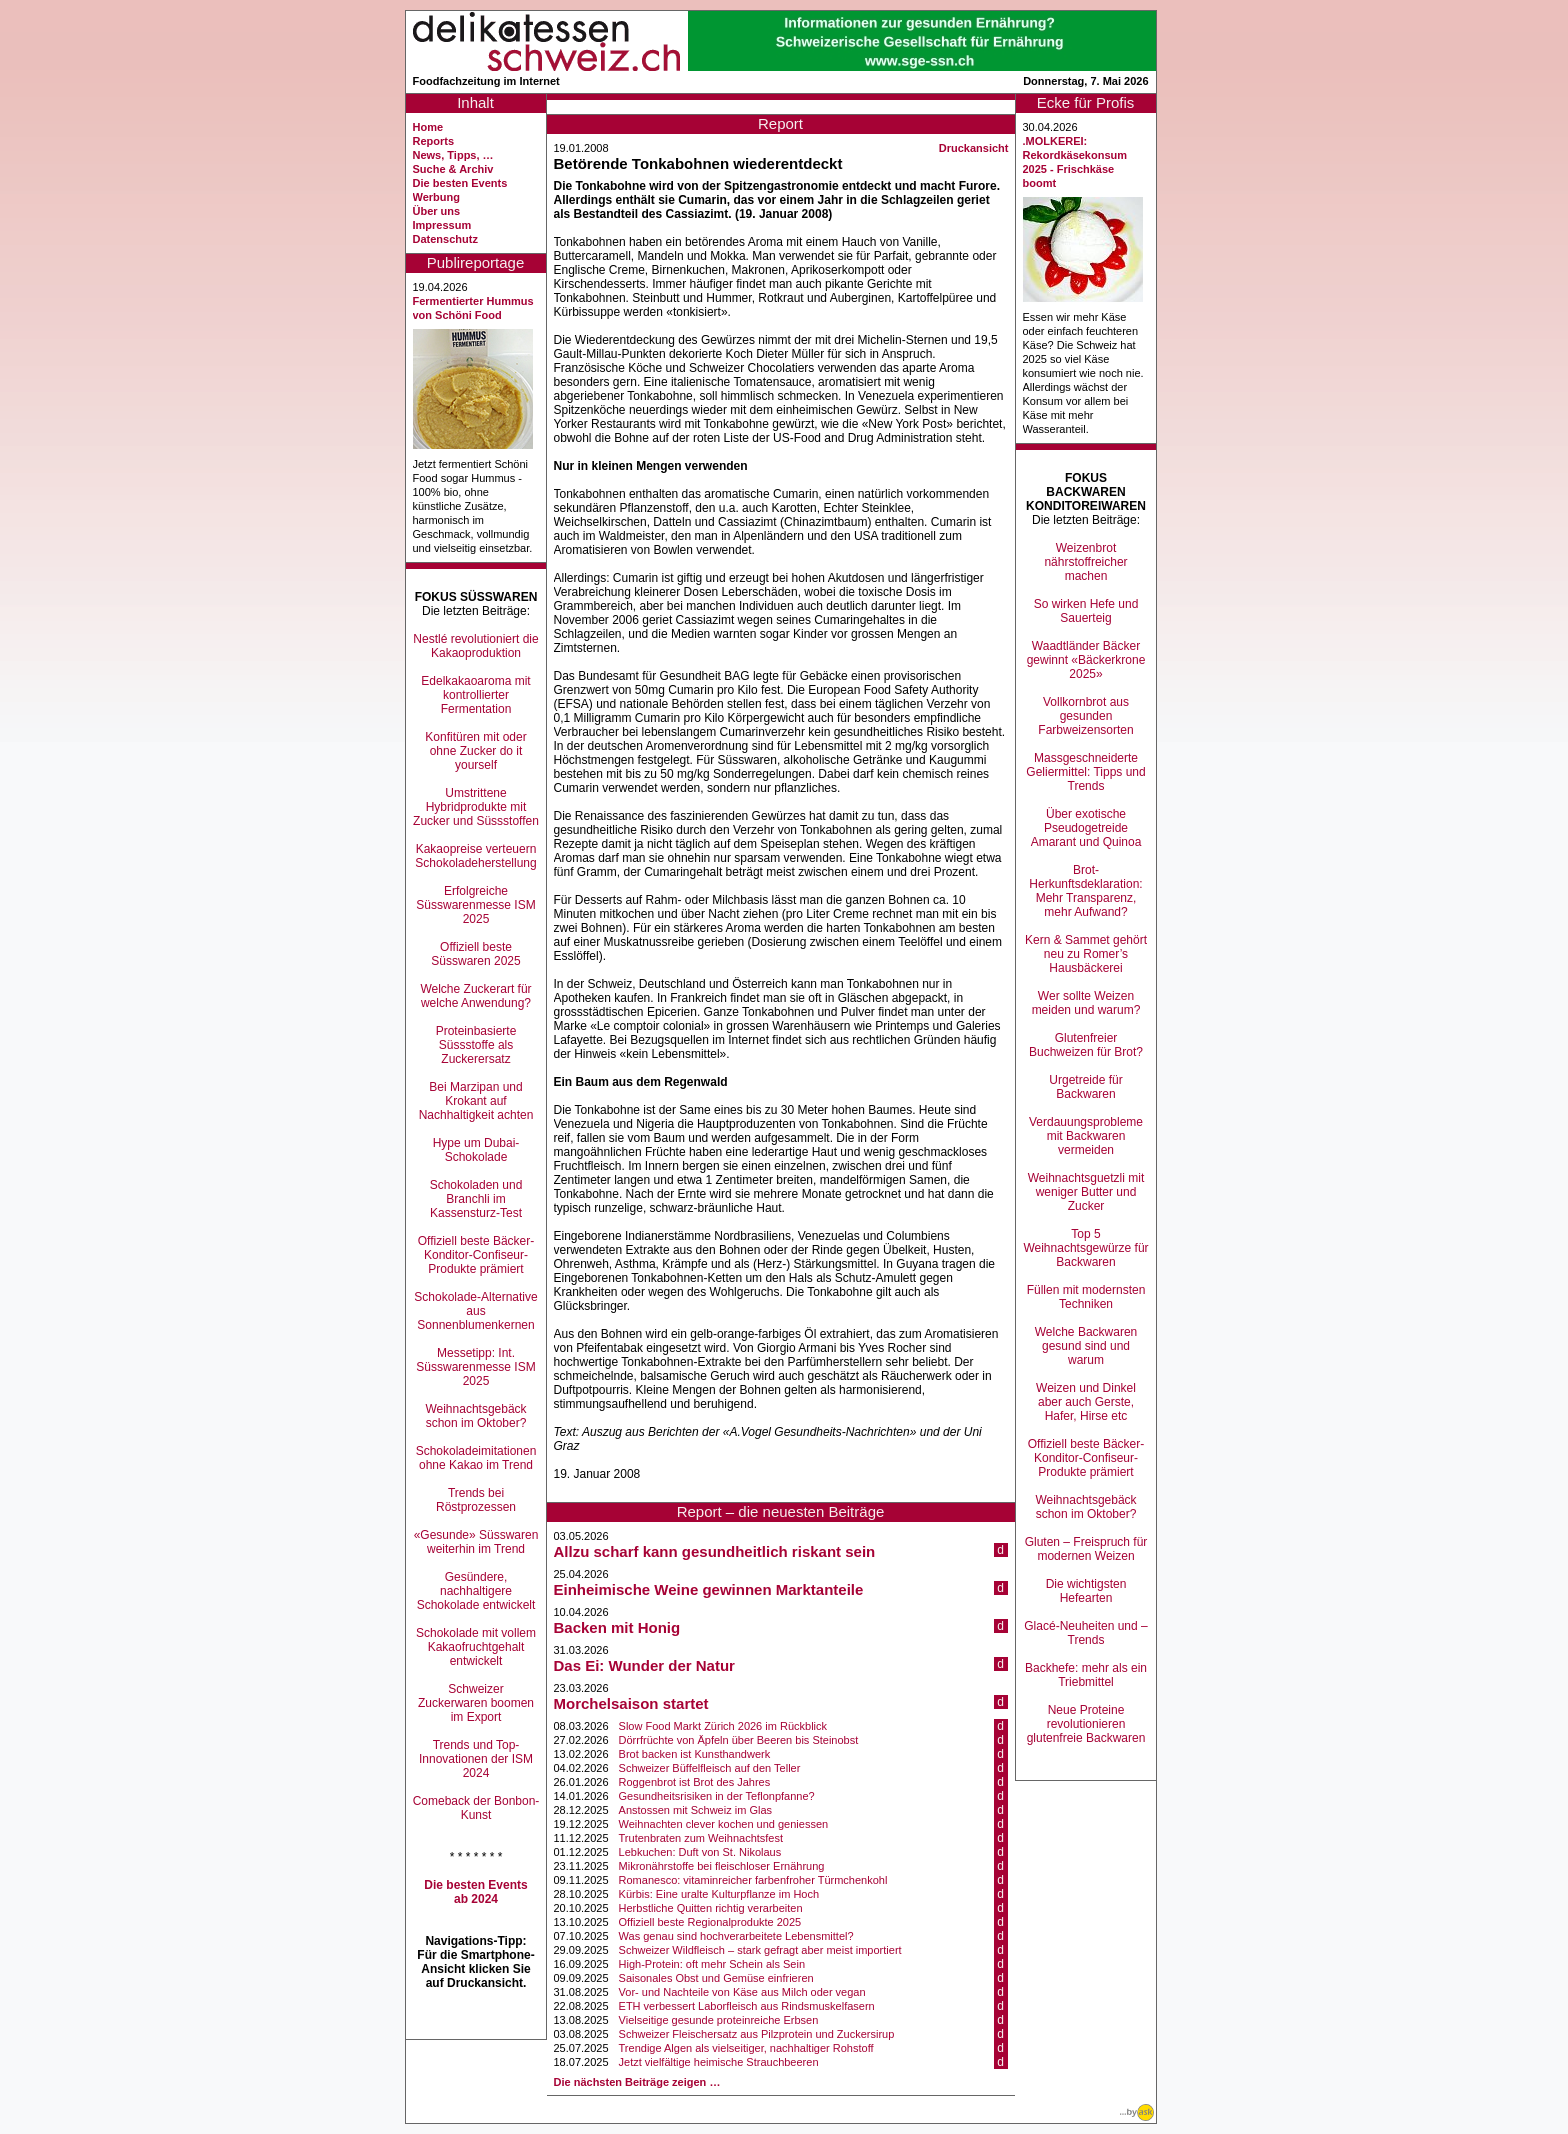  What do you see at coordinates (476, 1500) in the screenshot?
I see `Trends bei Röstprozessen` at bounding box center [476, 1500].